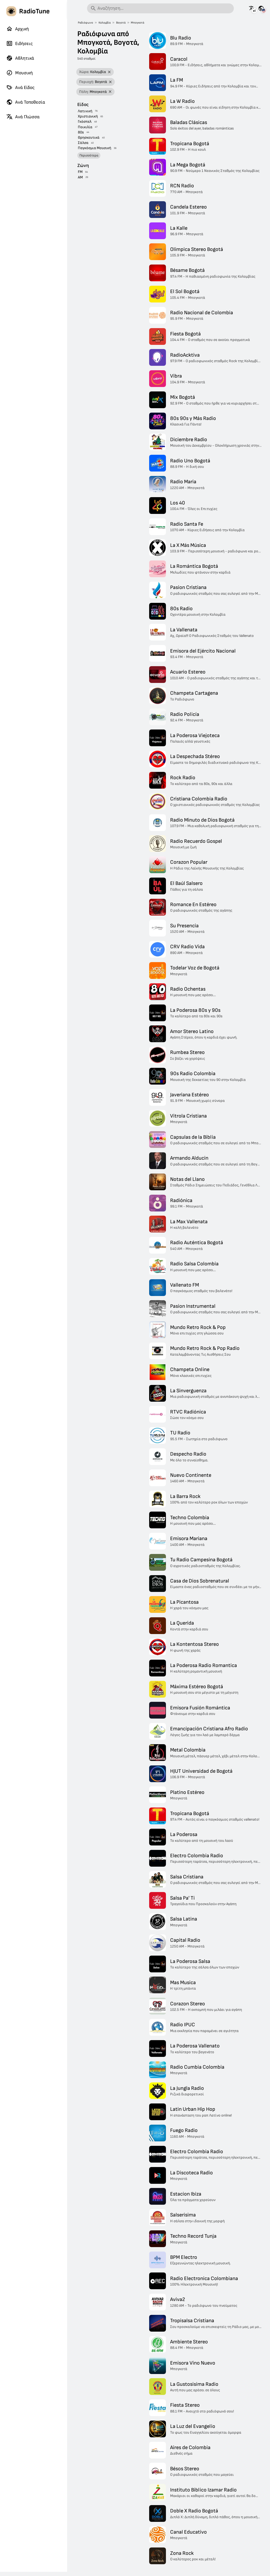  Describe the element at coordinates (88, 116) in the screenshot. I see `Χριστιανική` at that location.